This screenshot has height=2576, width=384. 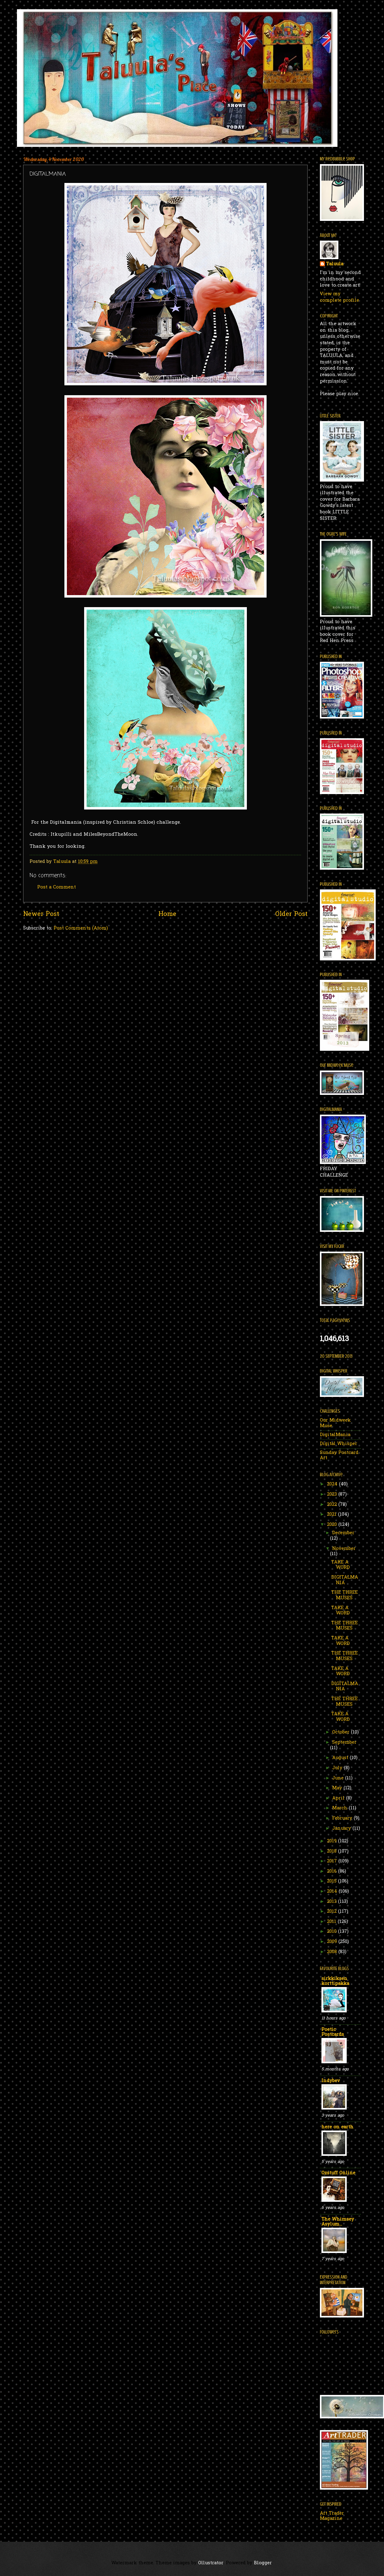 What do you see at coordinates (332, 1911) in the screenshot?
I see `2012` at bounding box center [332, 1911].